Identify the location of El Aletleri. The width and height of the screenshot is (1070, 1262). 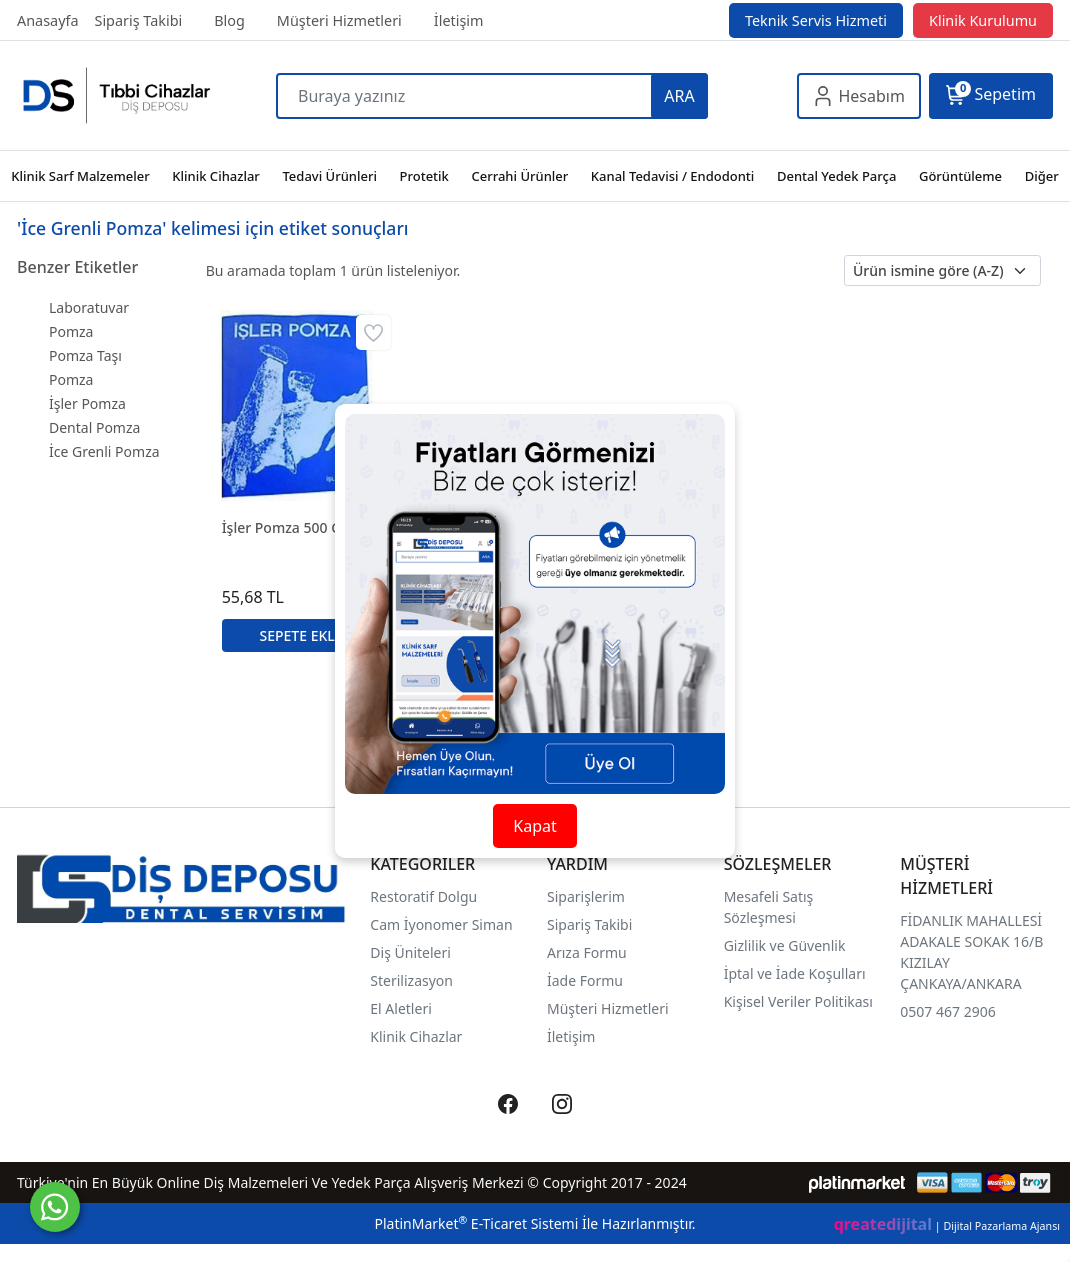
(400, 1008).